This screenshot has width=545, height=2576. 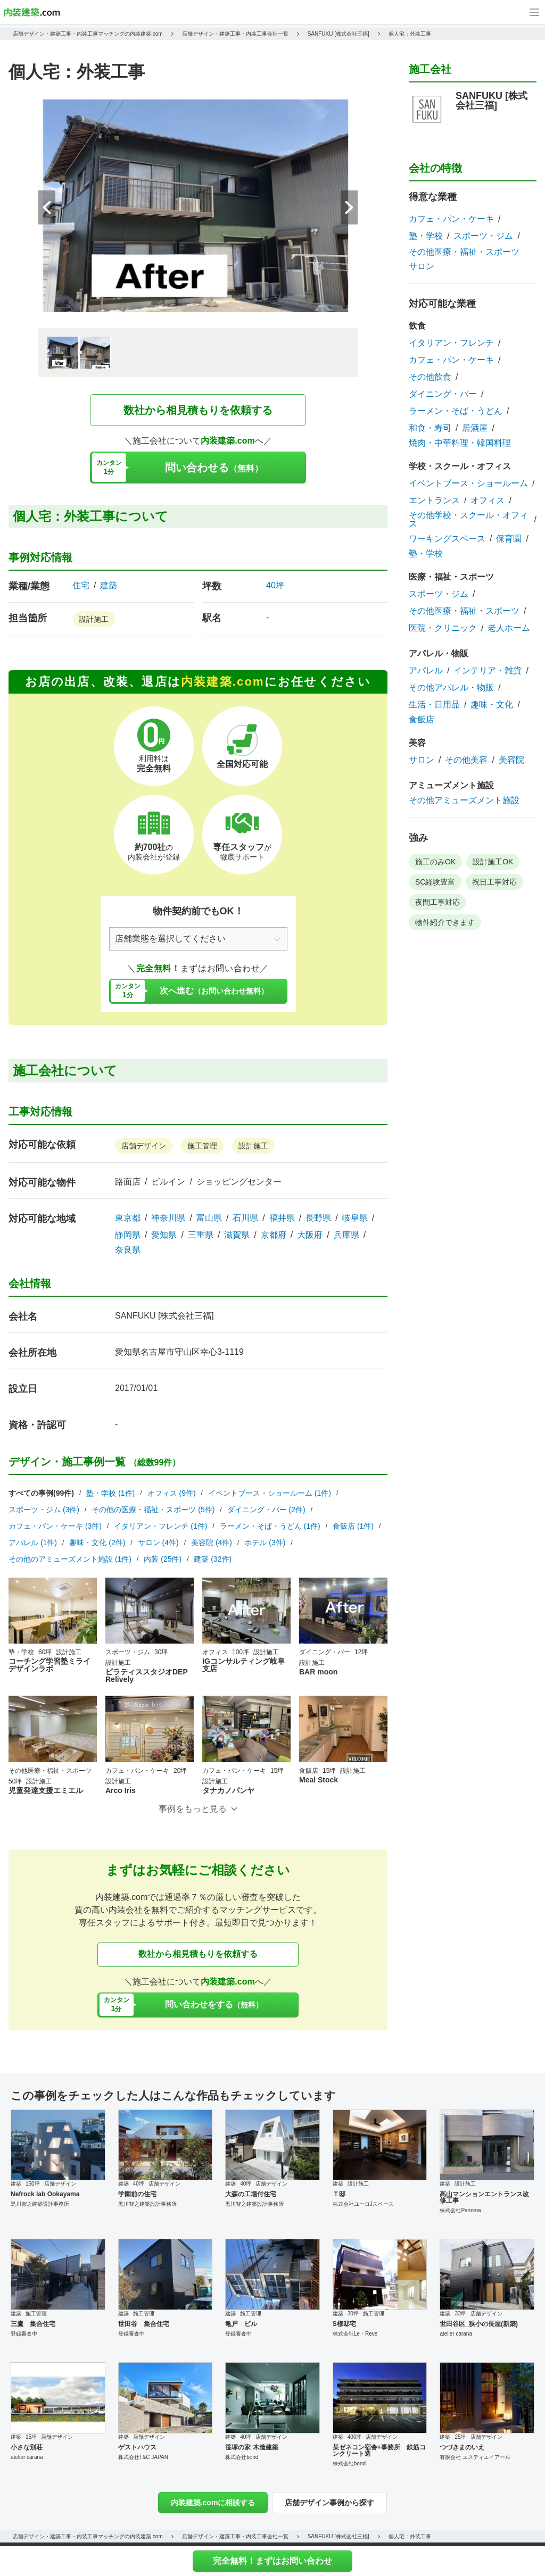 I want to click on 富山県, so click(x=209, y=1218).